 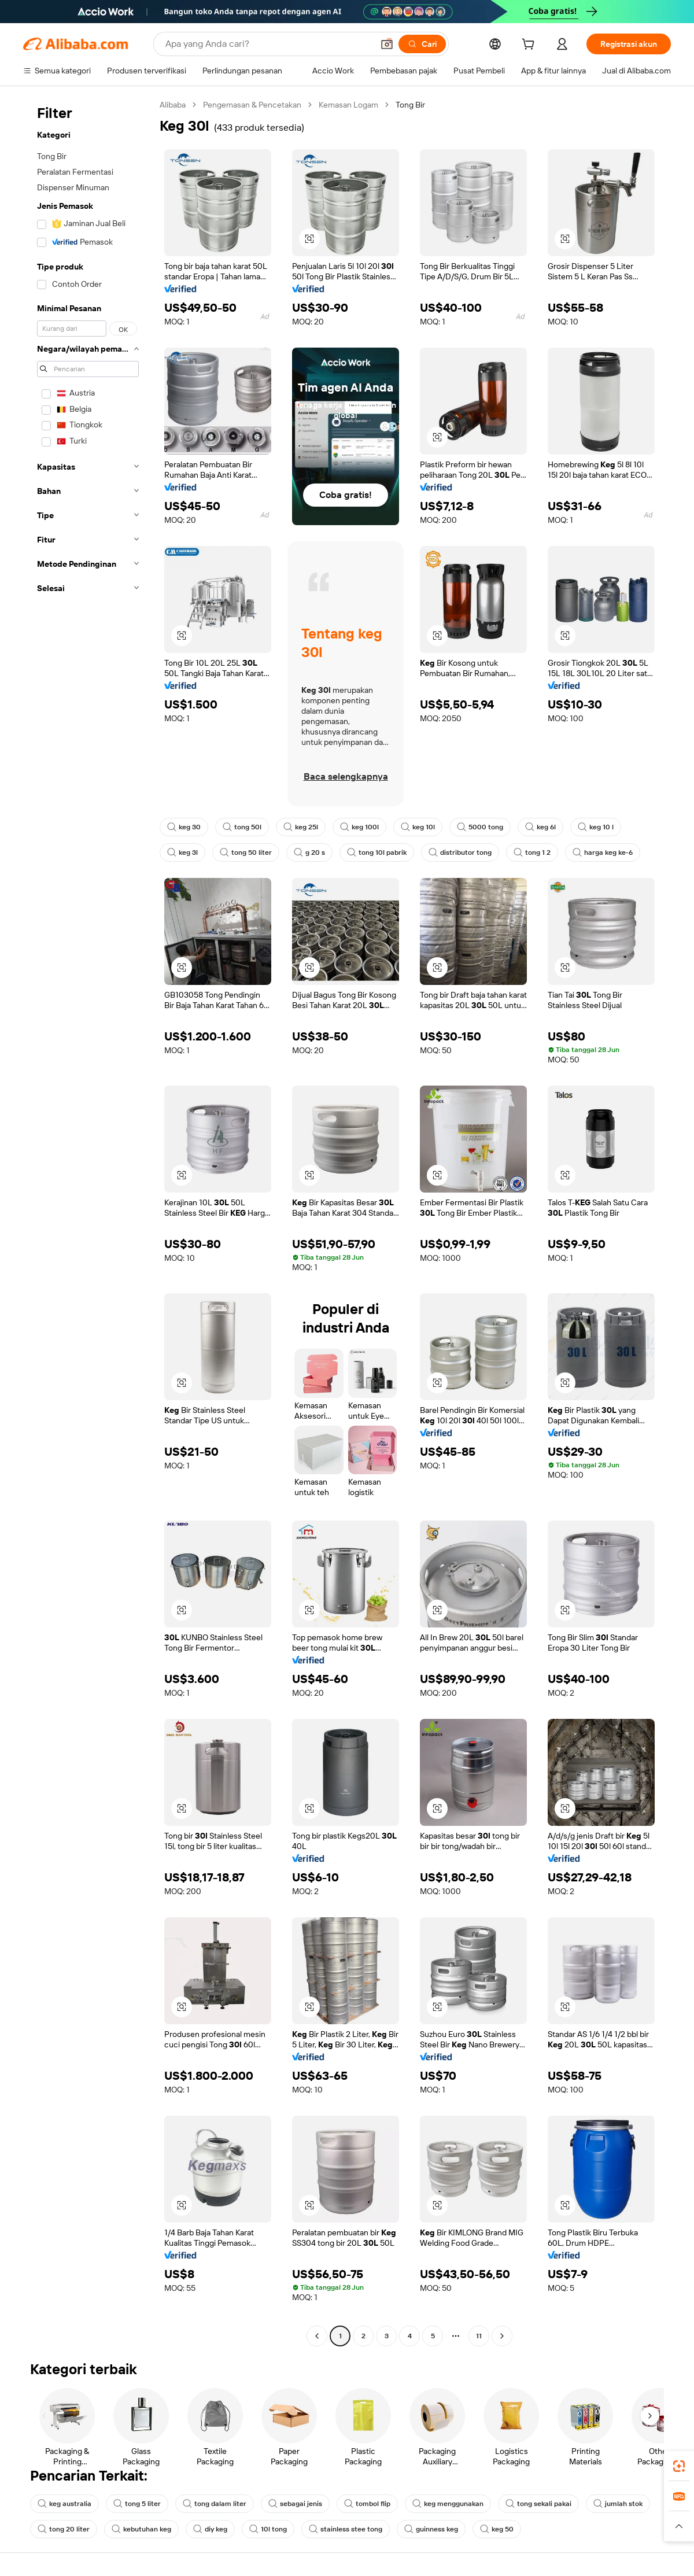 I want to click on guinness keg, so click(x=431, y=2529).